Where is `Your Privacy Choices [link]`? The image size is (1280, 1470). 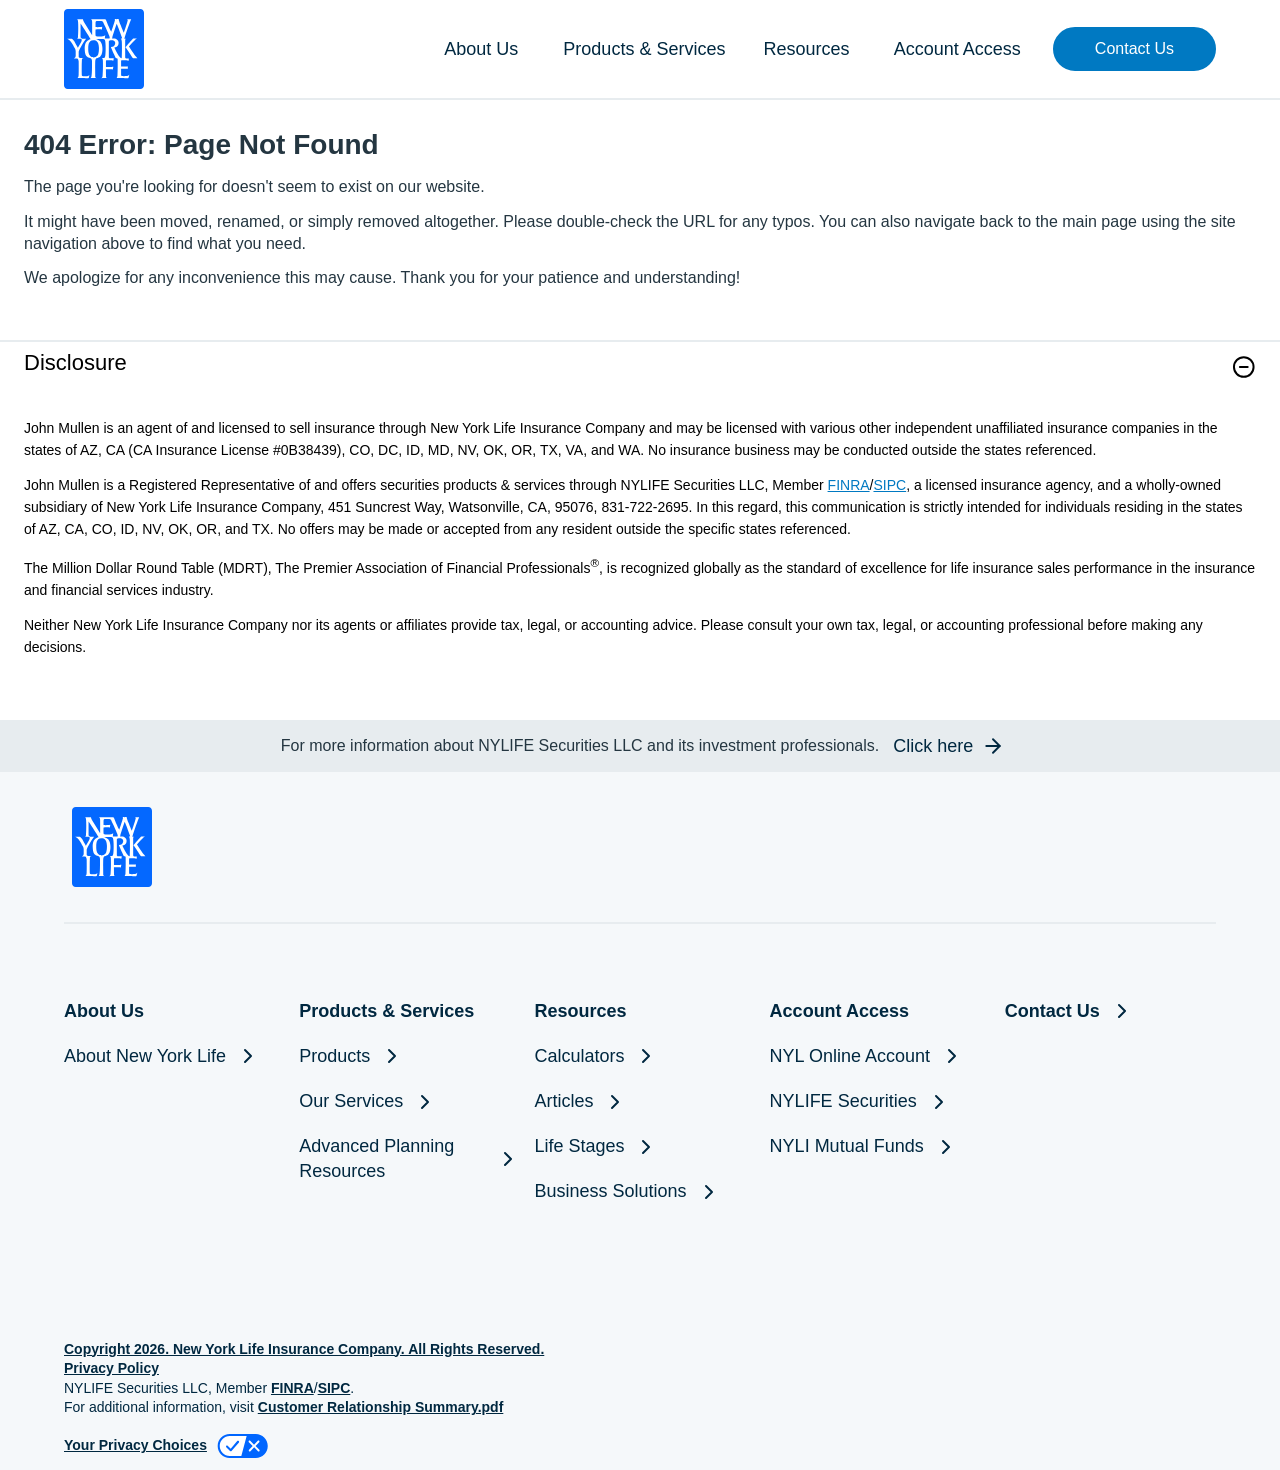 Your Privacy Choices [link] is located at coordinates (135, 1445).